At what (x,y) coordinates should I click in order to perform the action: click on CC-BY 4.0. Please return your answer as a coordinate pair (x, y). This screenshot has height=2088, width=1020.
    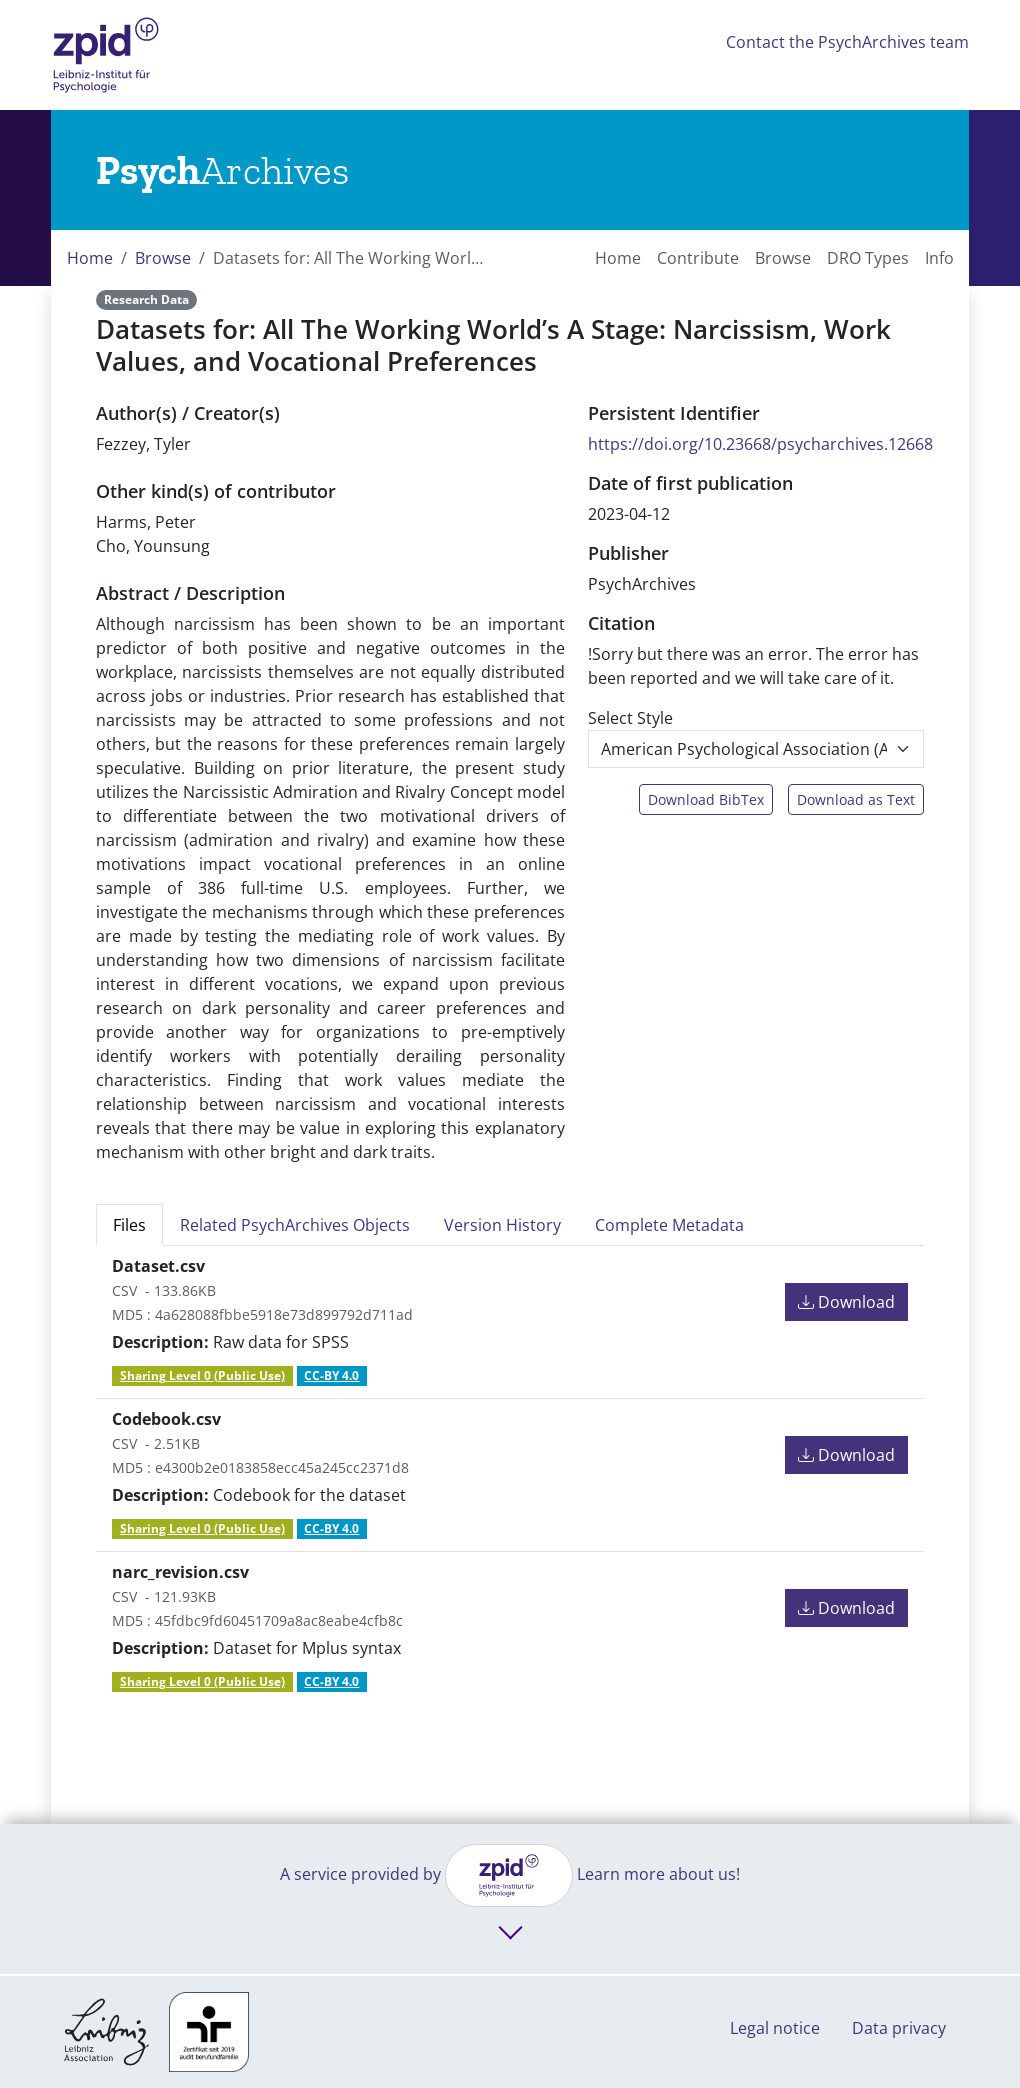
    Looking at the image, I should click on (331, 1375).